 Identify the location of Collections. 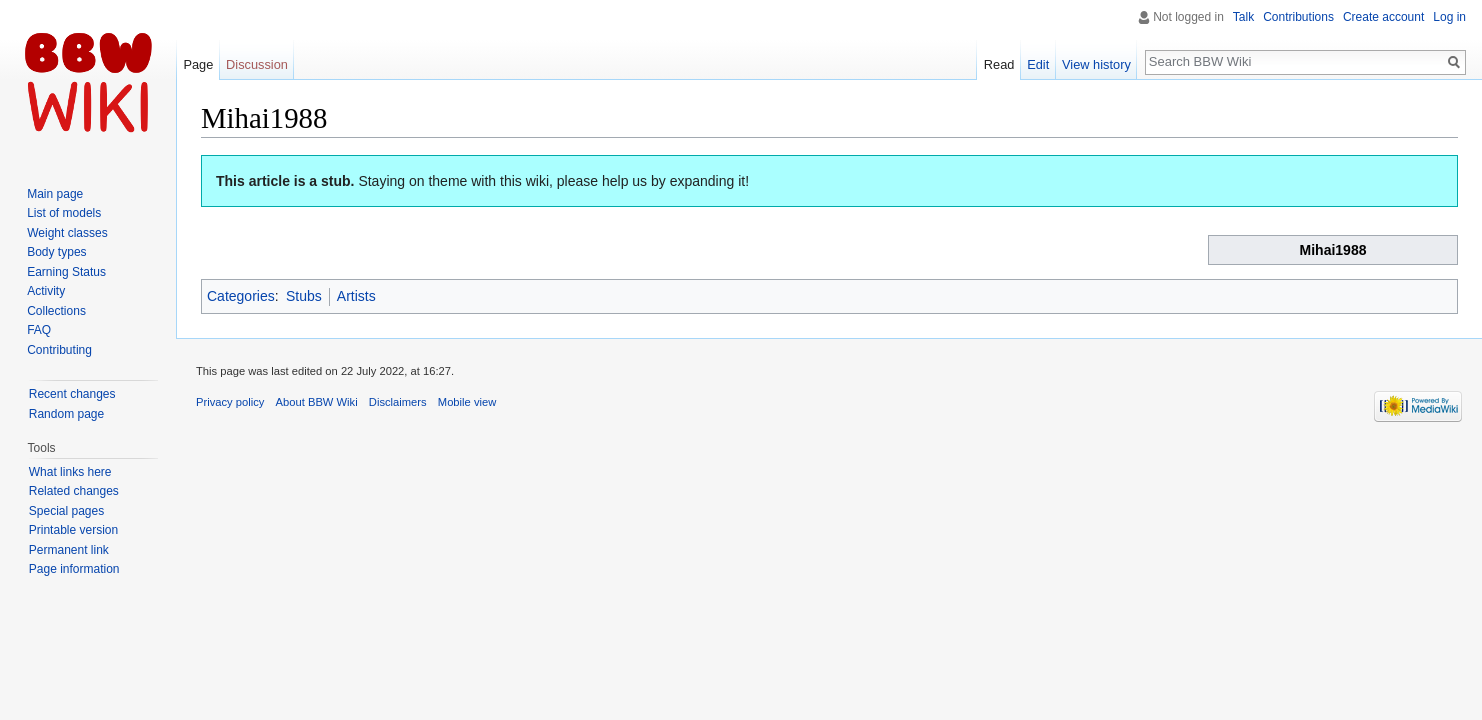
(56, 311).